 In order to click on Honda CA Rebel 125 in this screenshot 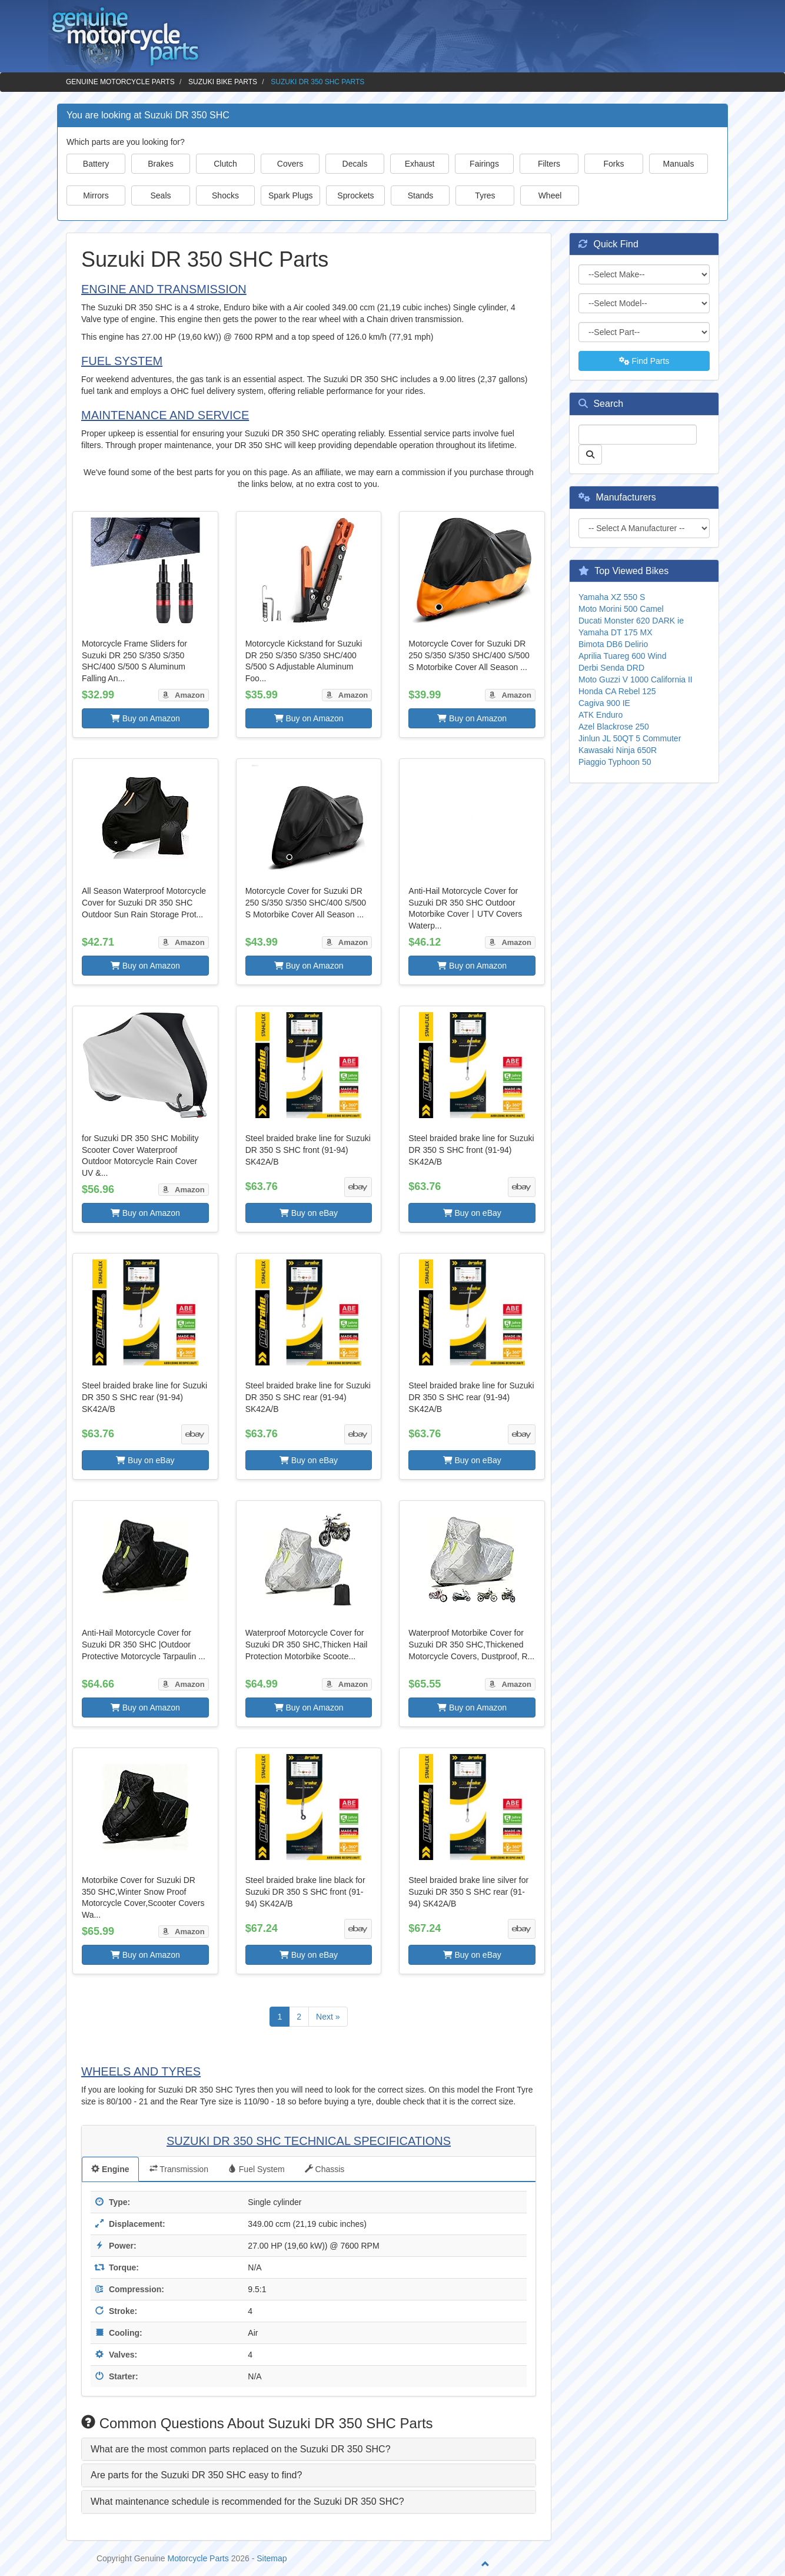, I will do `click(617, 691)`.